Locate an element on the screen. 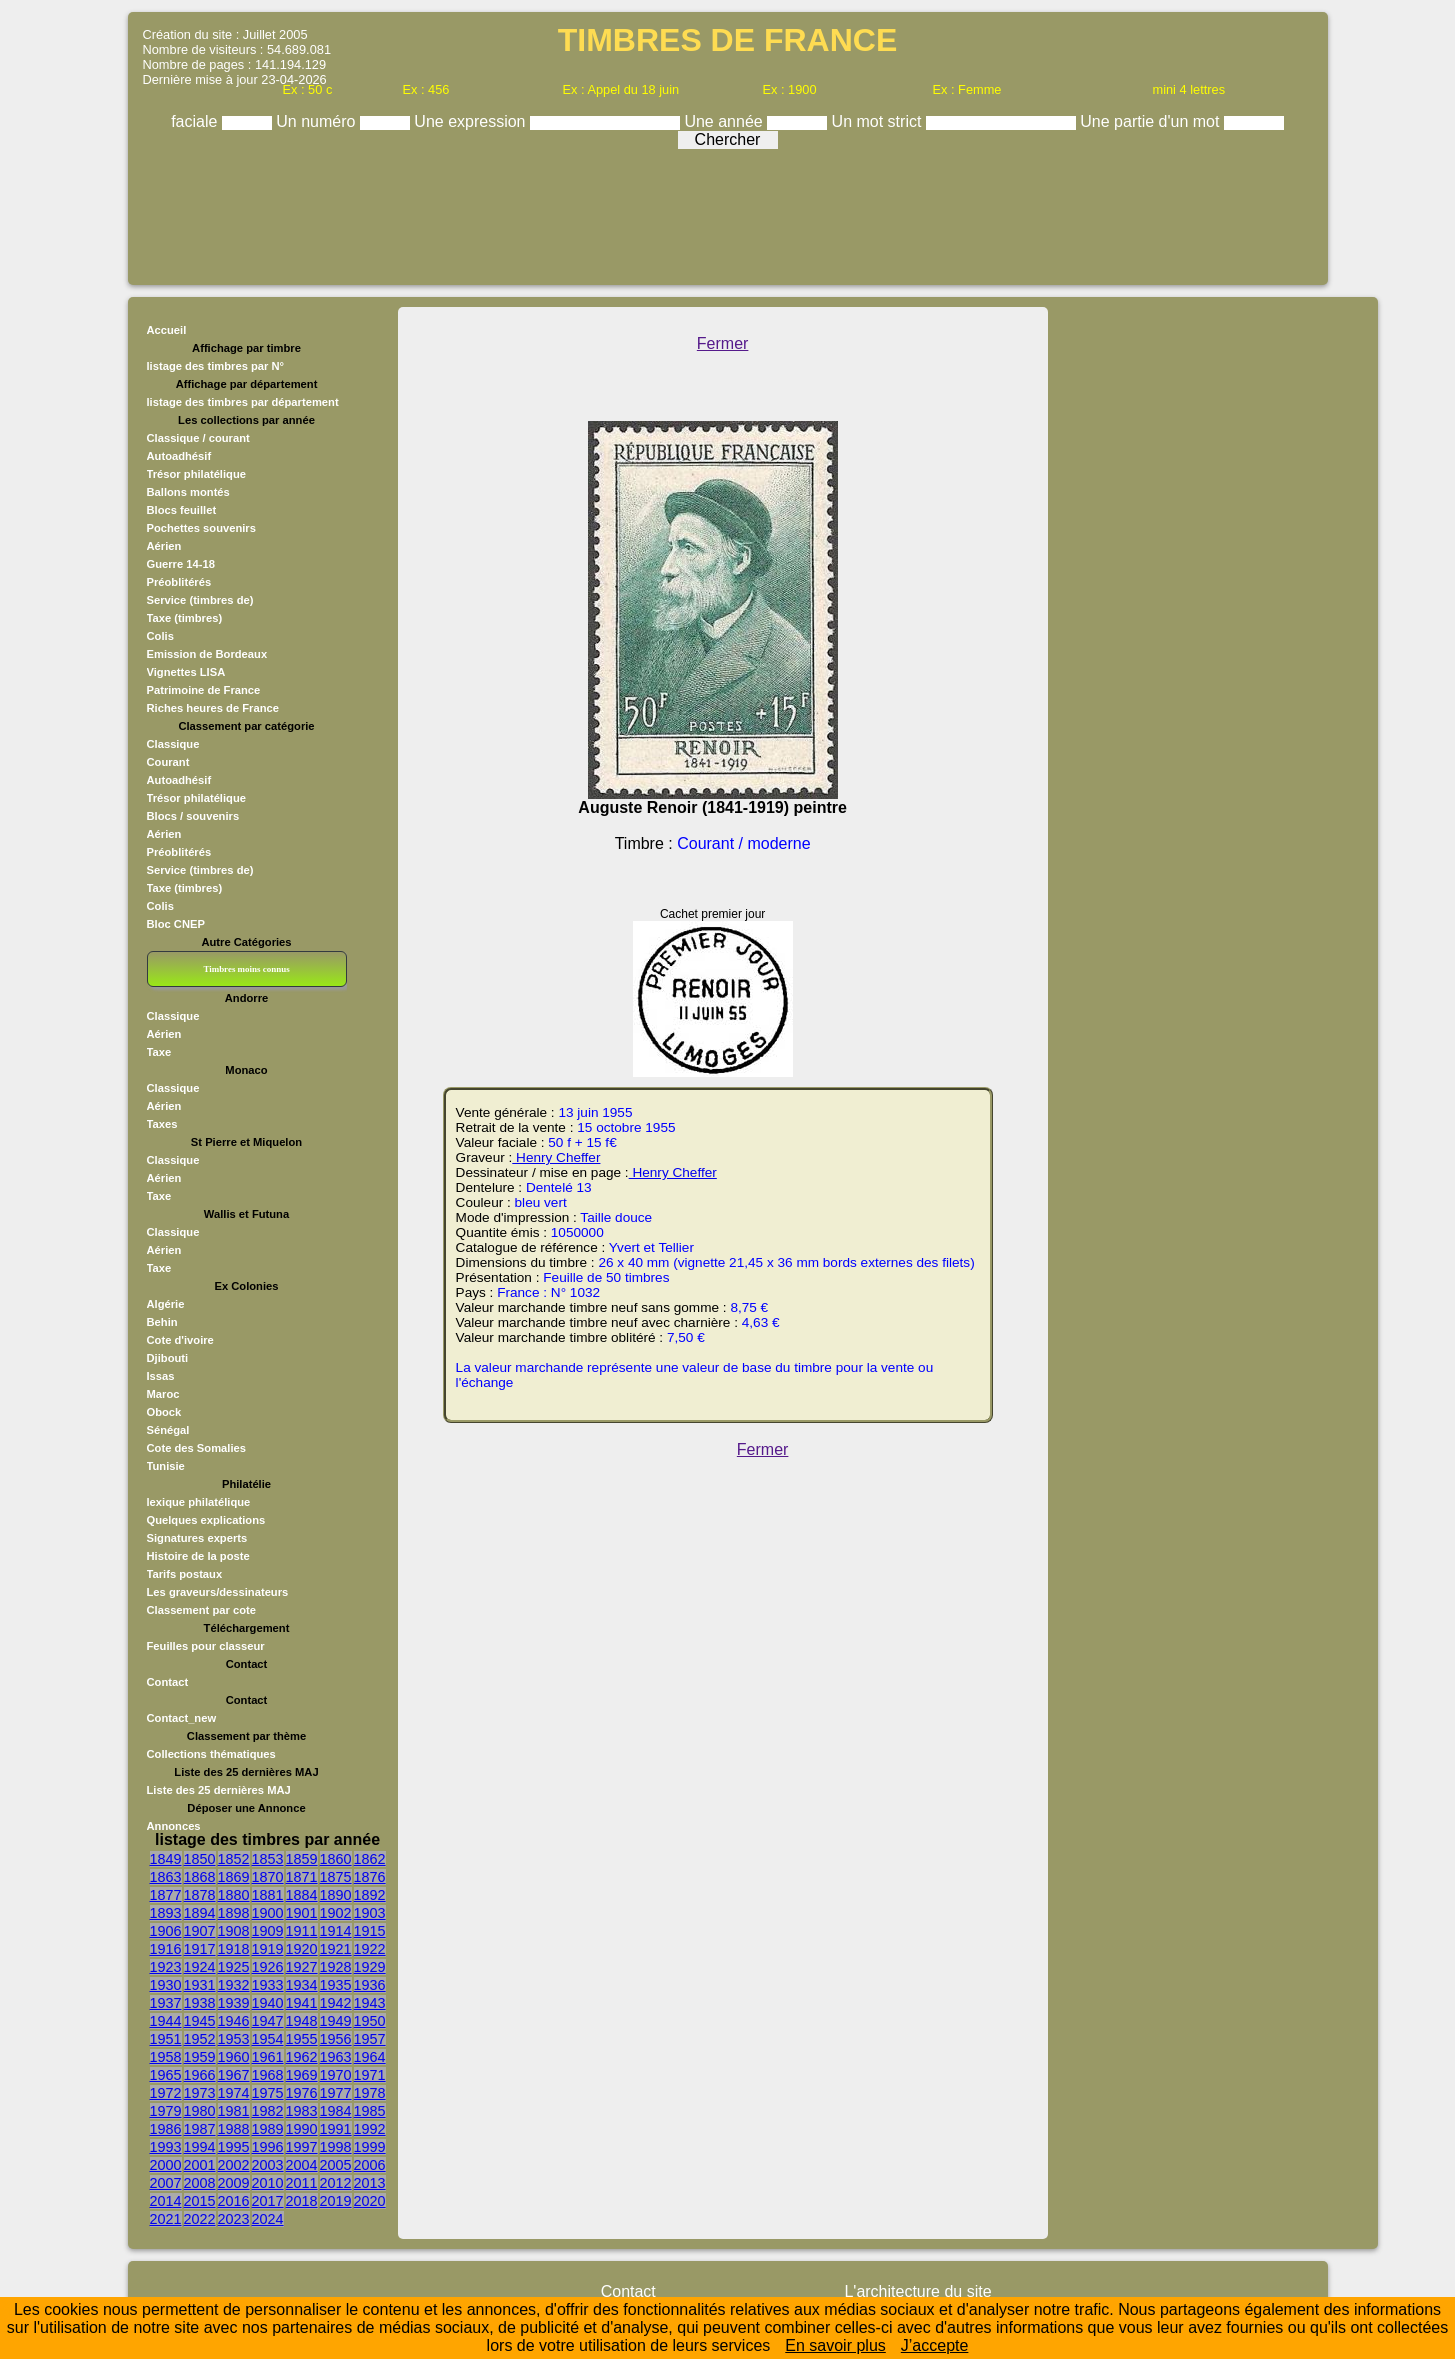  Guerre 14-18 is located at coordinates (181, 564).